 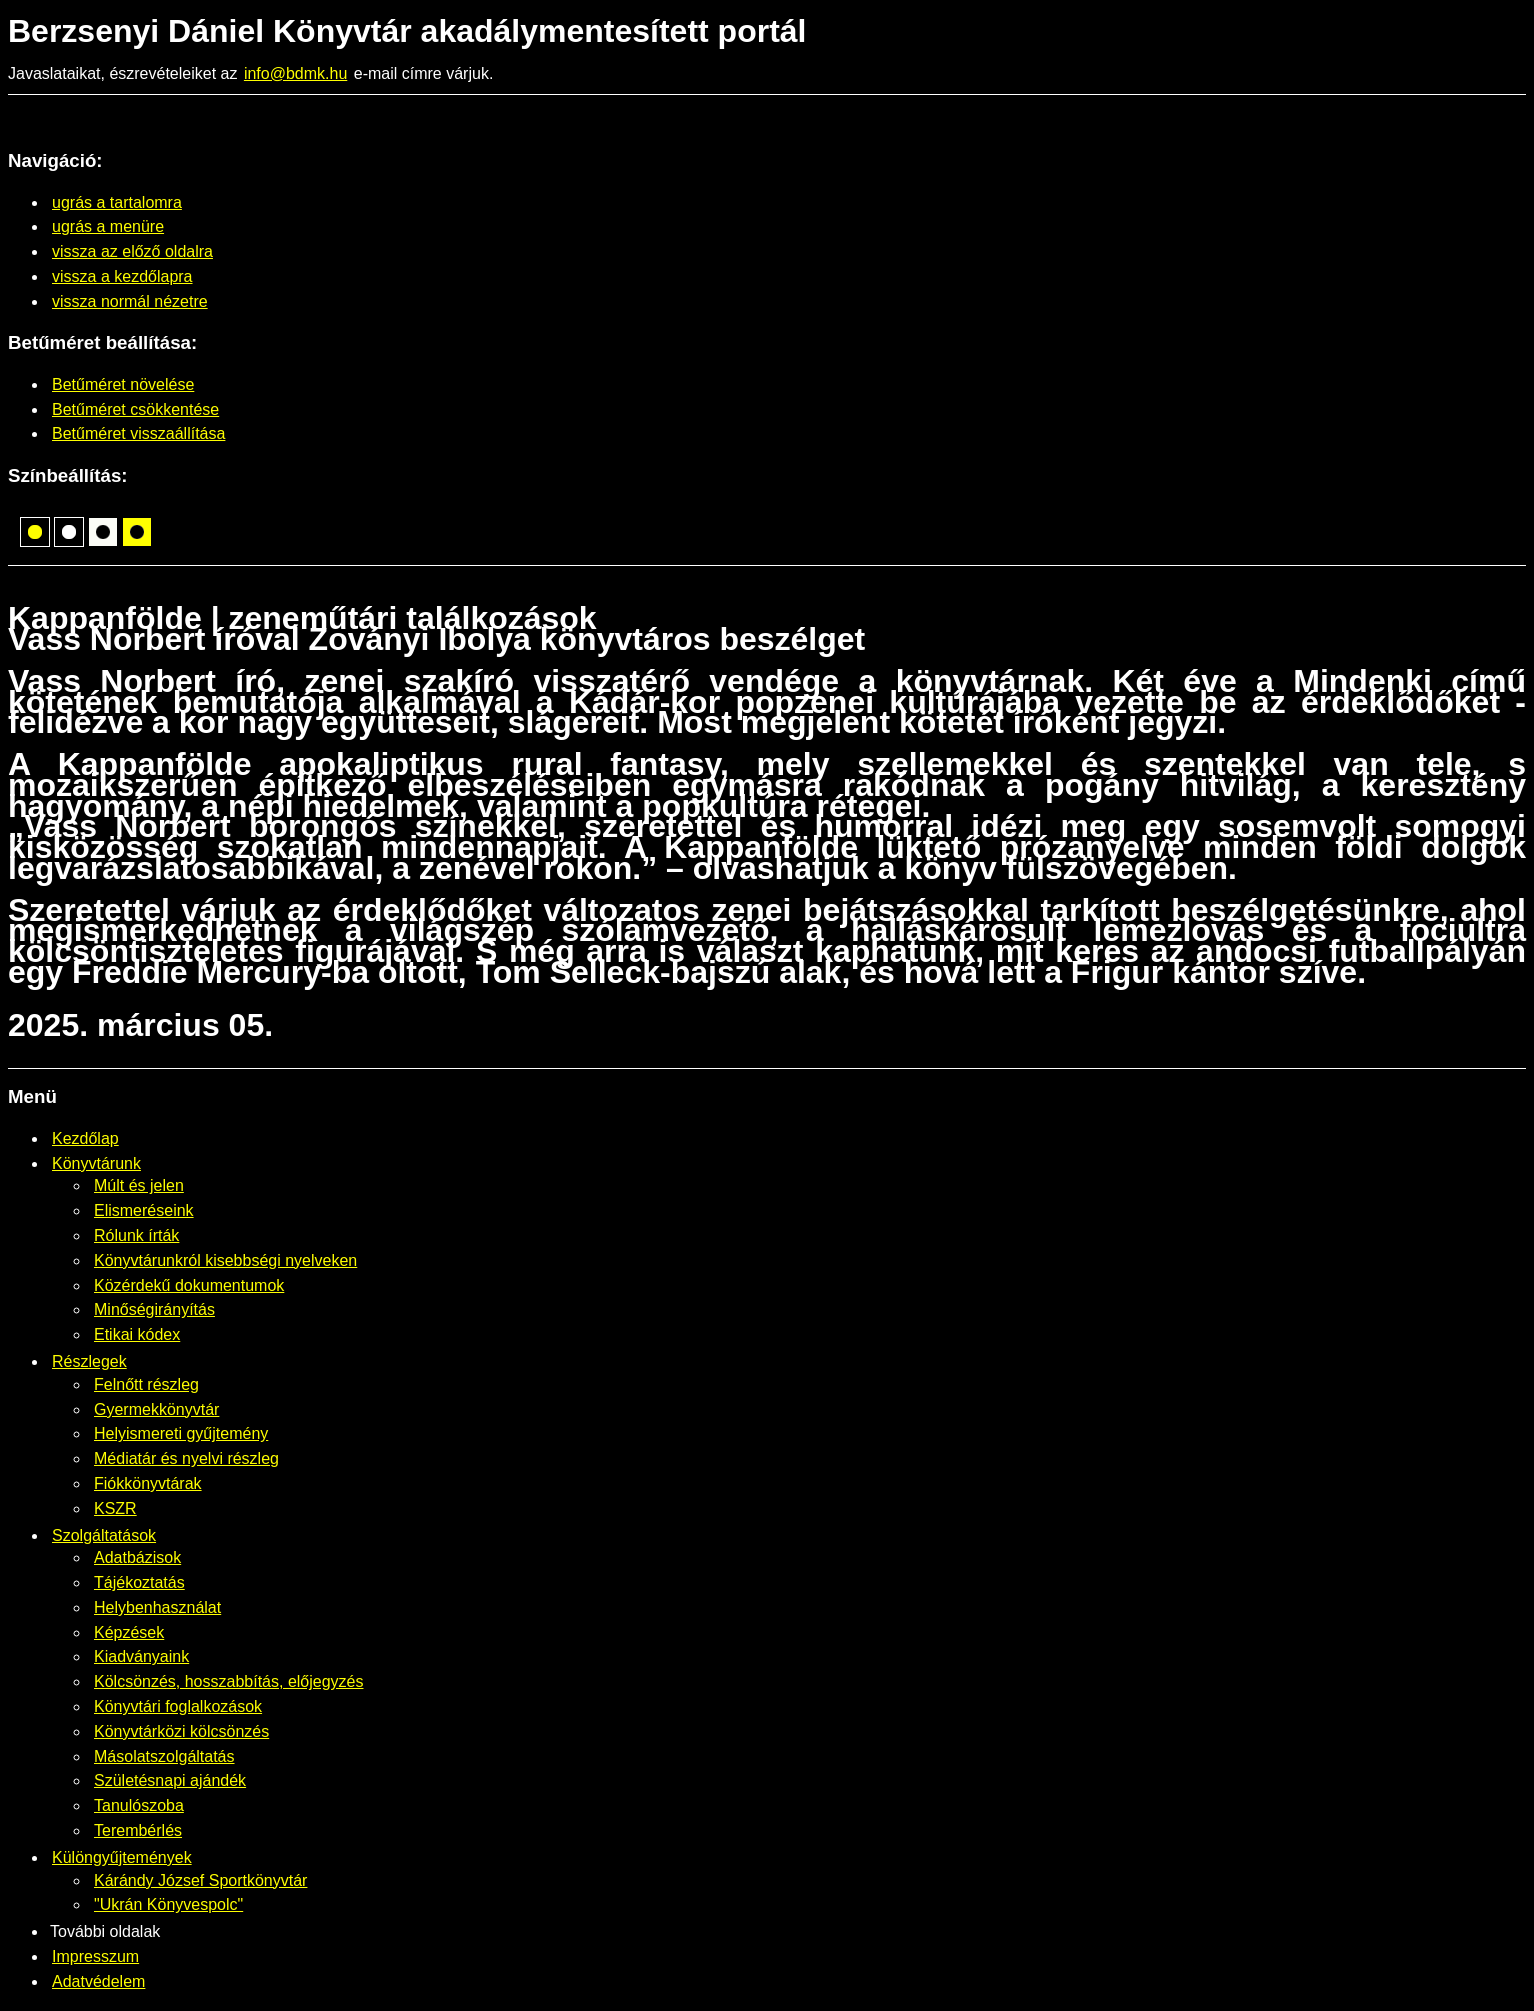 What do you see at coordinates (181, 1731) in the screenshot?
I see `Könyvtárközi kölcsönzés` at bounding box center [181, 1731].